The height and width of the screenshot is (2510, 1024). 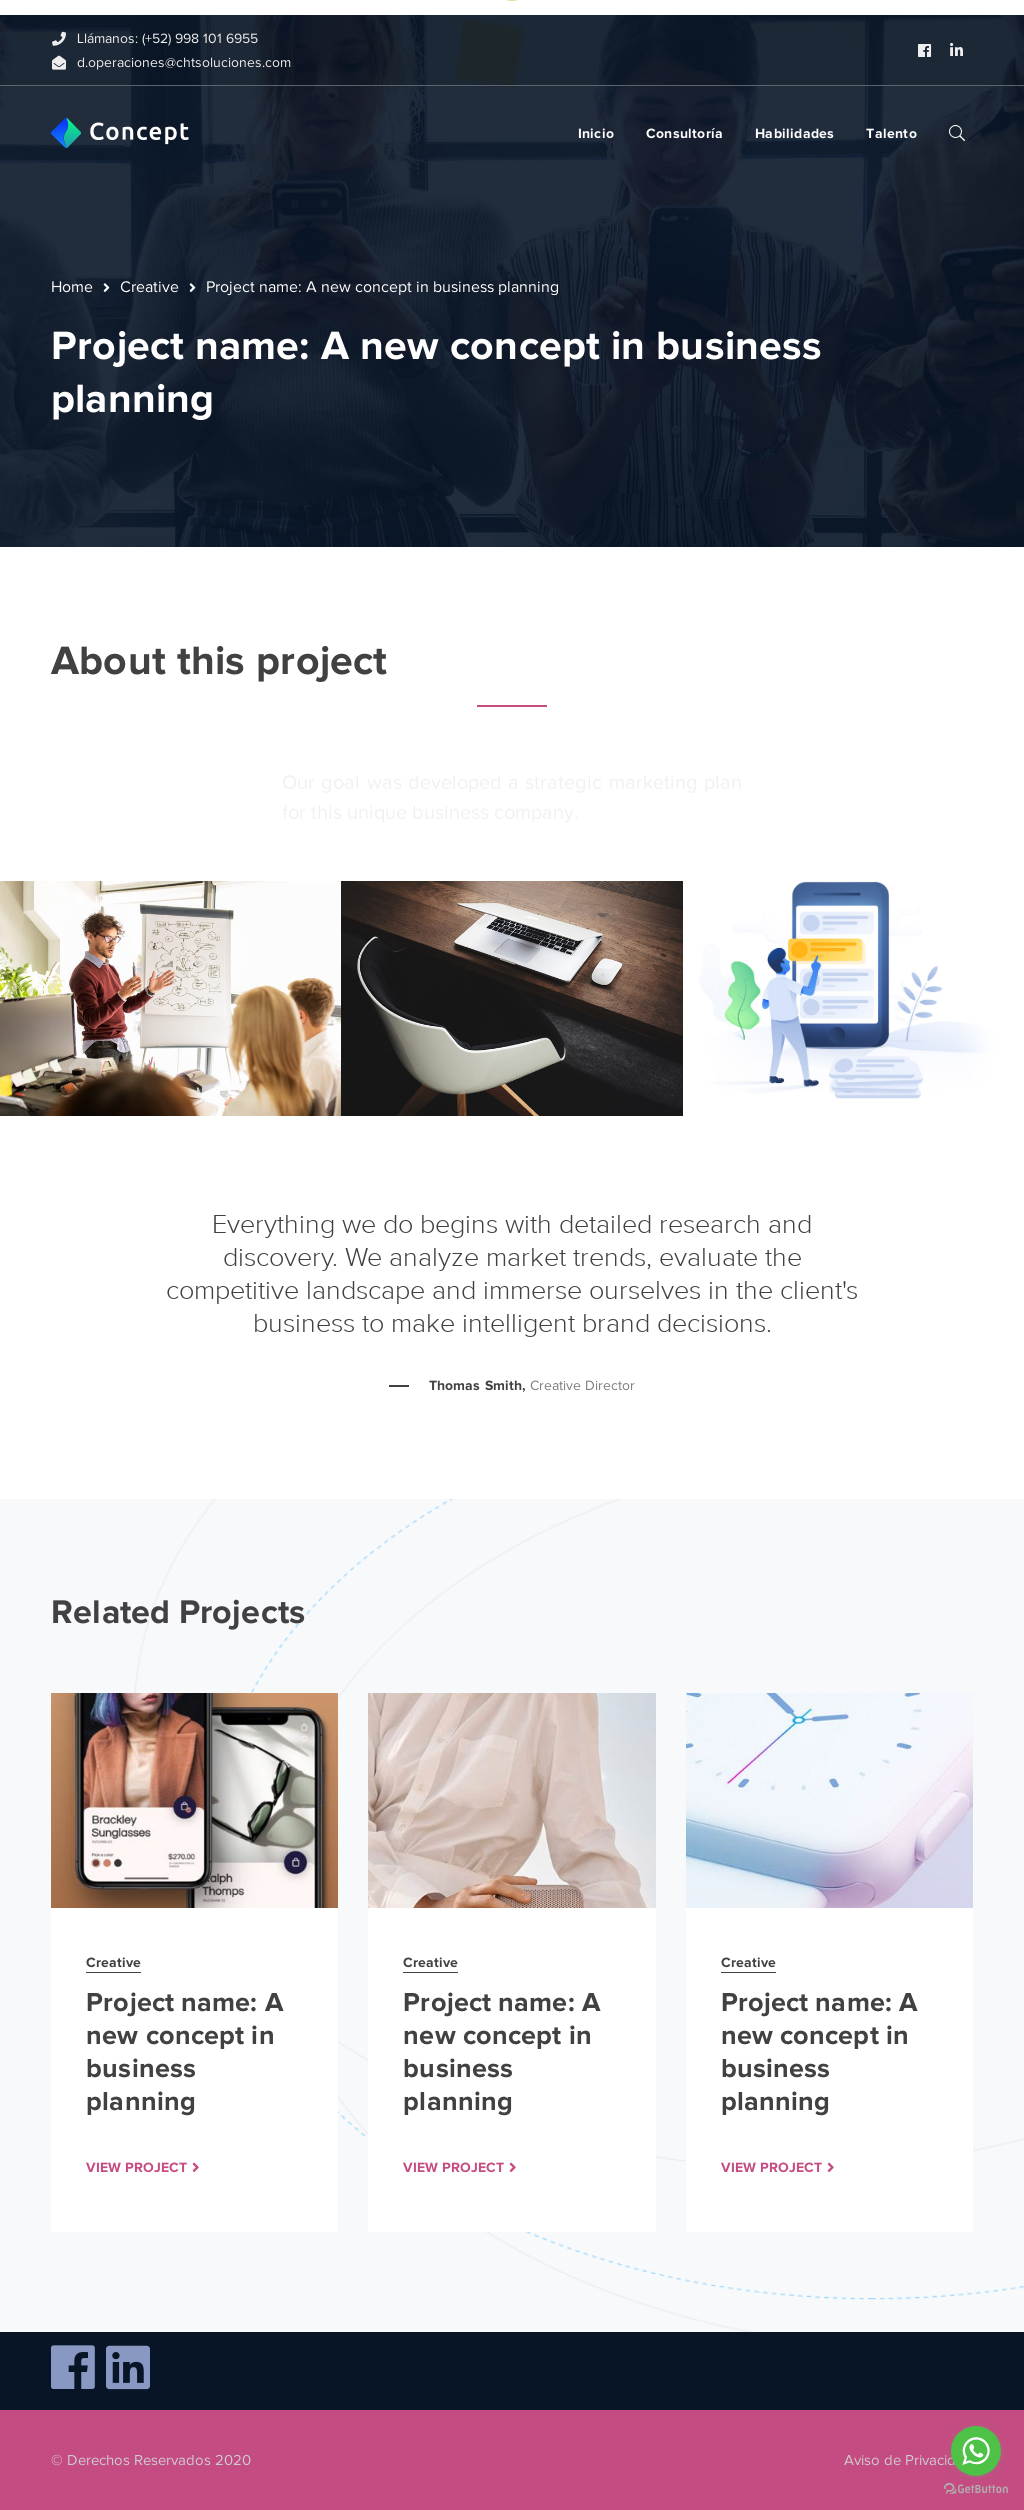 What do you see at coordinates (908, 2460) in the screenshot?
I see `Aviso de Privacidad` at bounding box center [908, 2460].